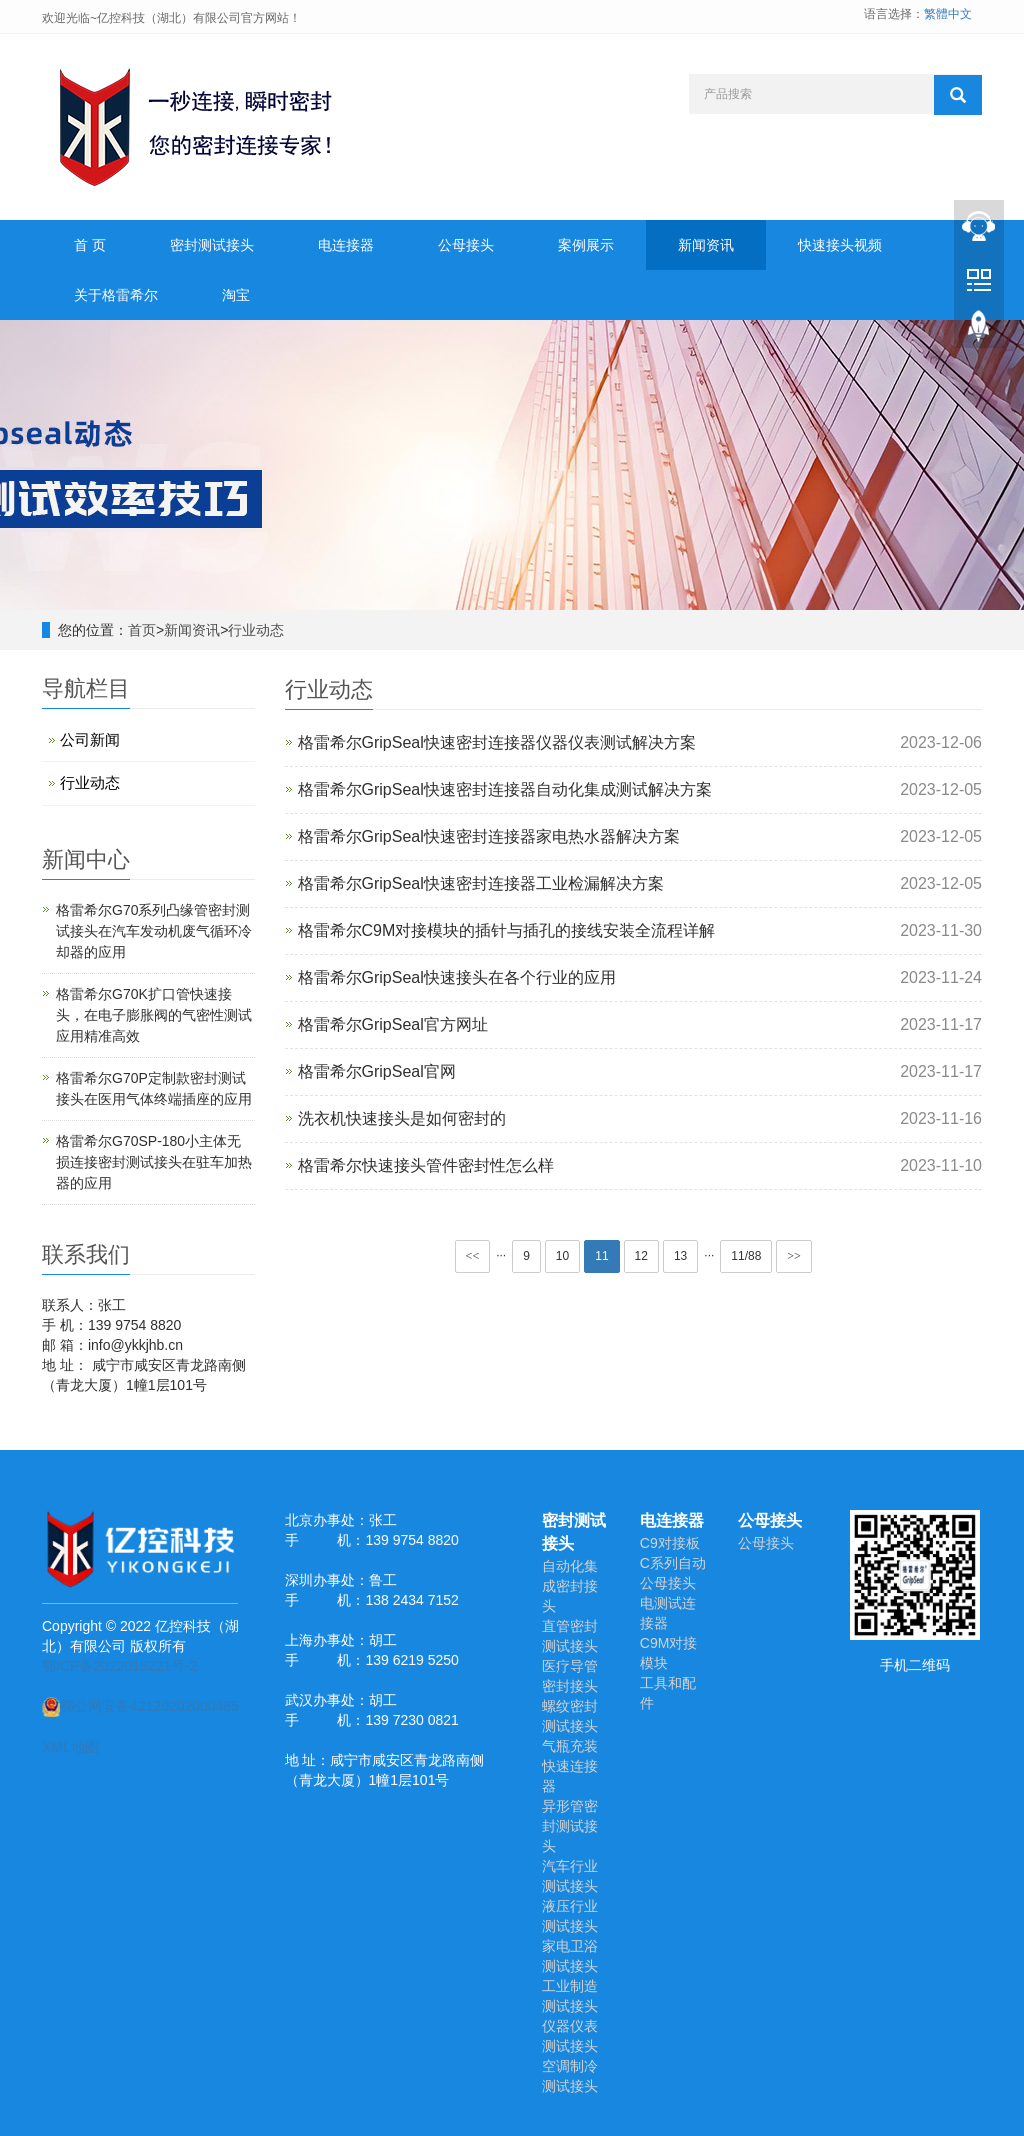 This screenshot has width=1024, height=2136. What do you see at coordinates (706, 245) in the screenshot?
I see `新闻资讯` at bounding box center [706, 245].